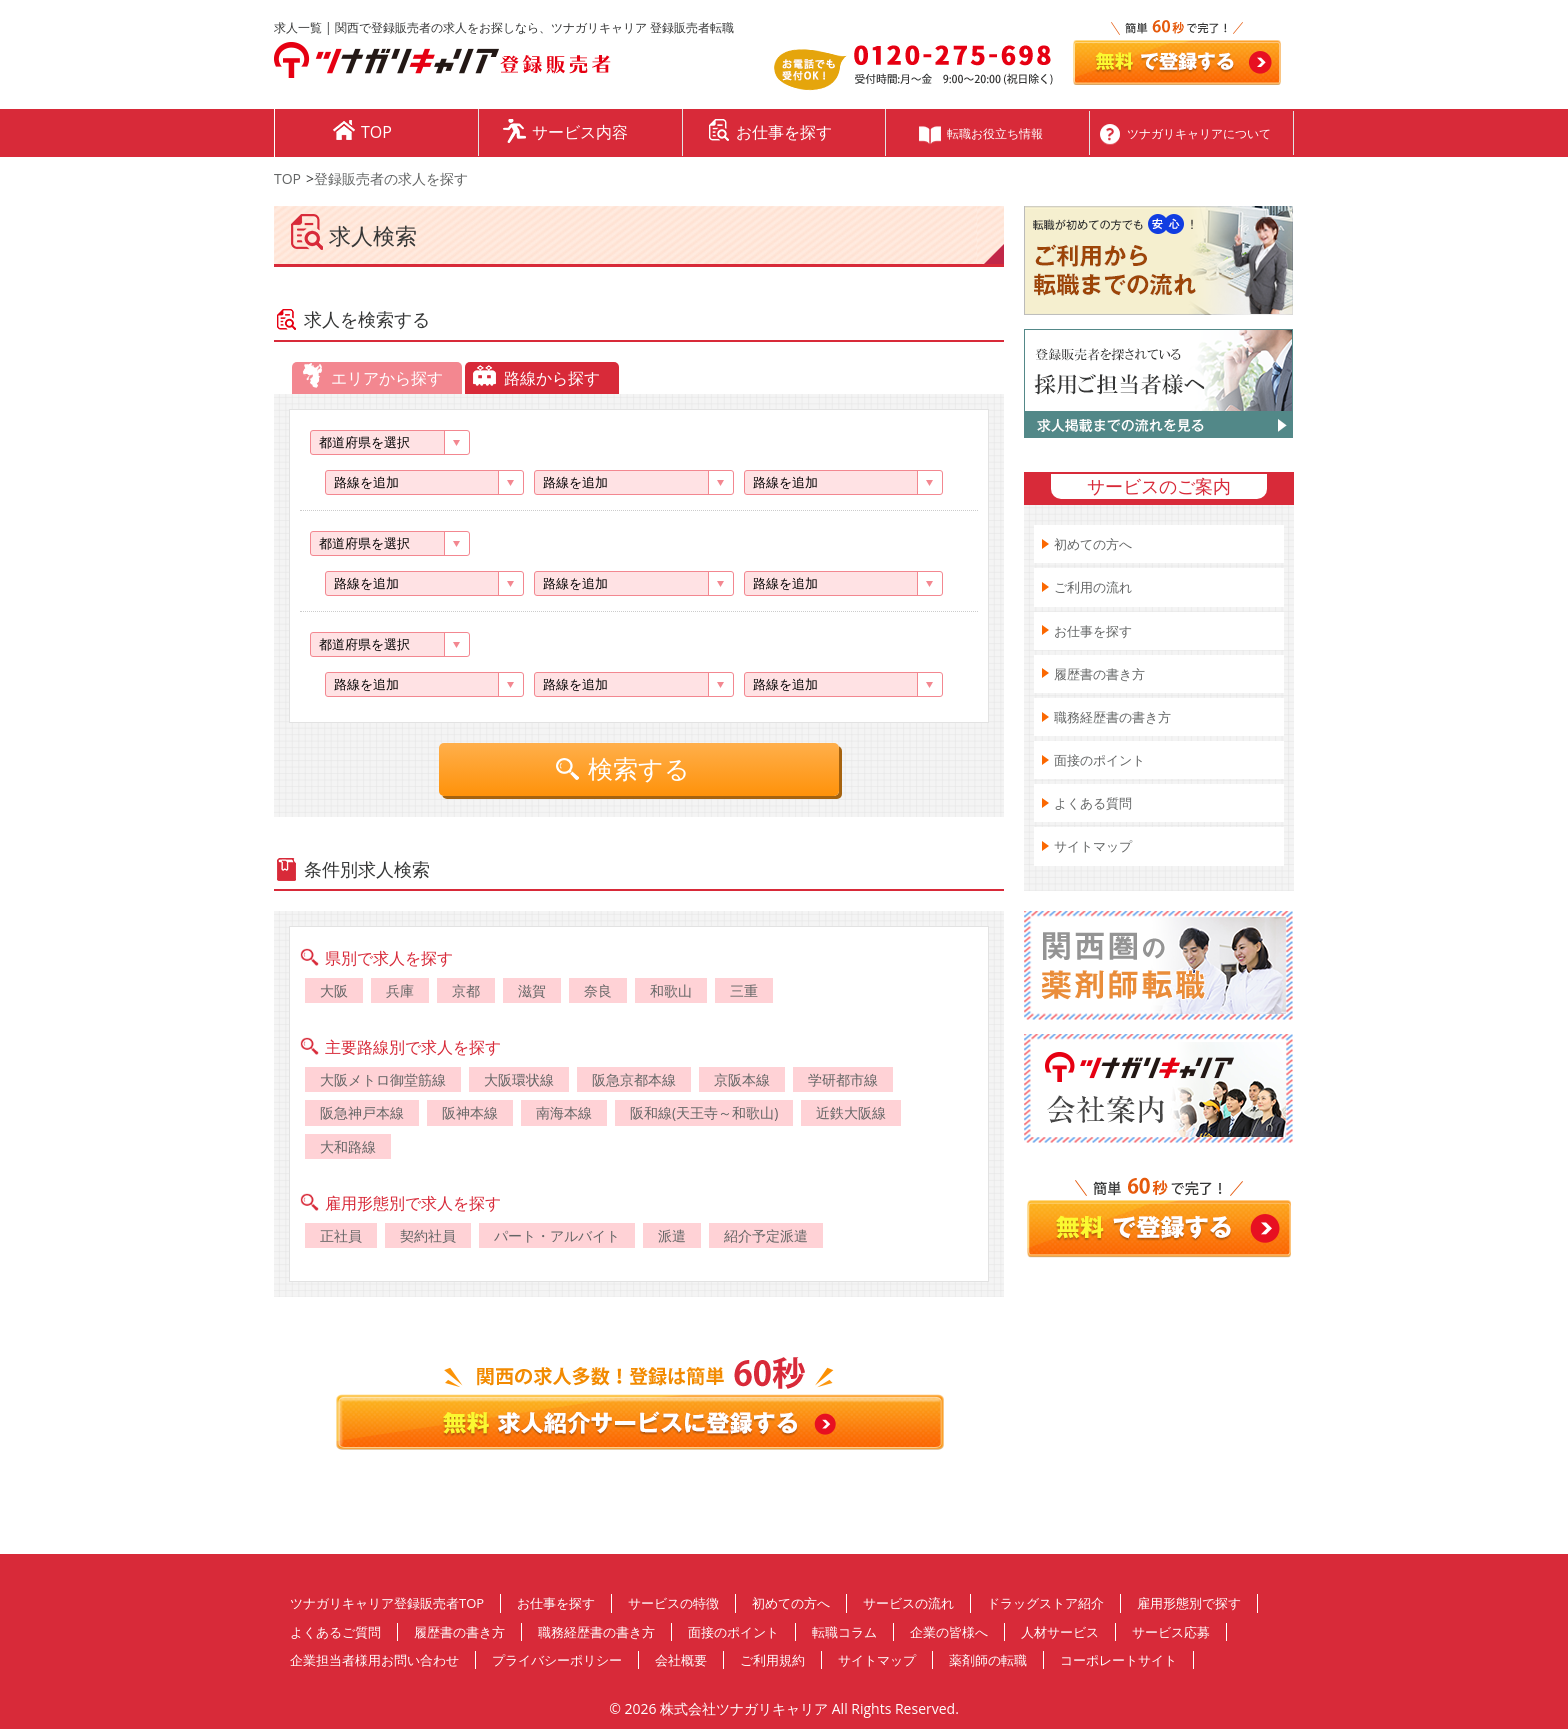 The height and width of the screenshot is (1729, 1568). Describe the element at coordinates (598, 990) in the screenshot. I see `奈良` at that location.